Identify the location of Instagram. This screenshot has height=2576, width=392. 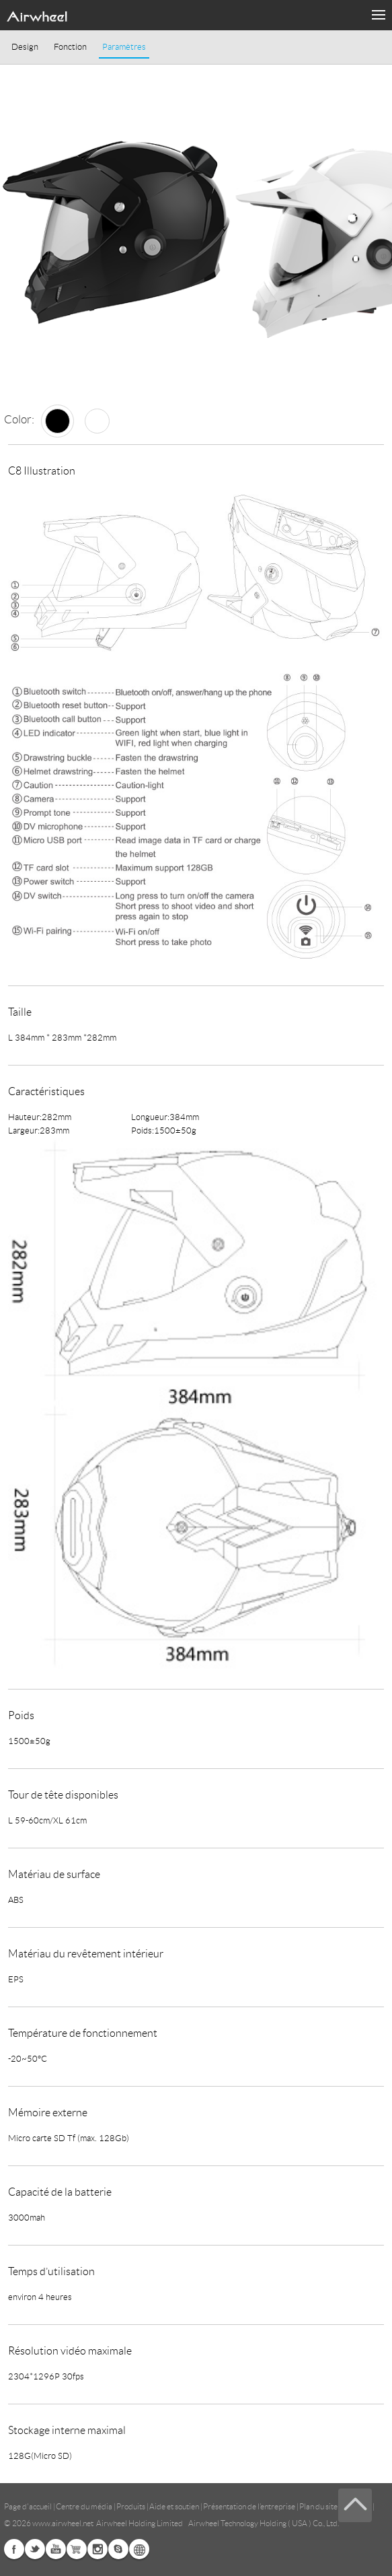
(97, 2549).